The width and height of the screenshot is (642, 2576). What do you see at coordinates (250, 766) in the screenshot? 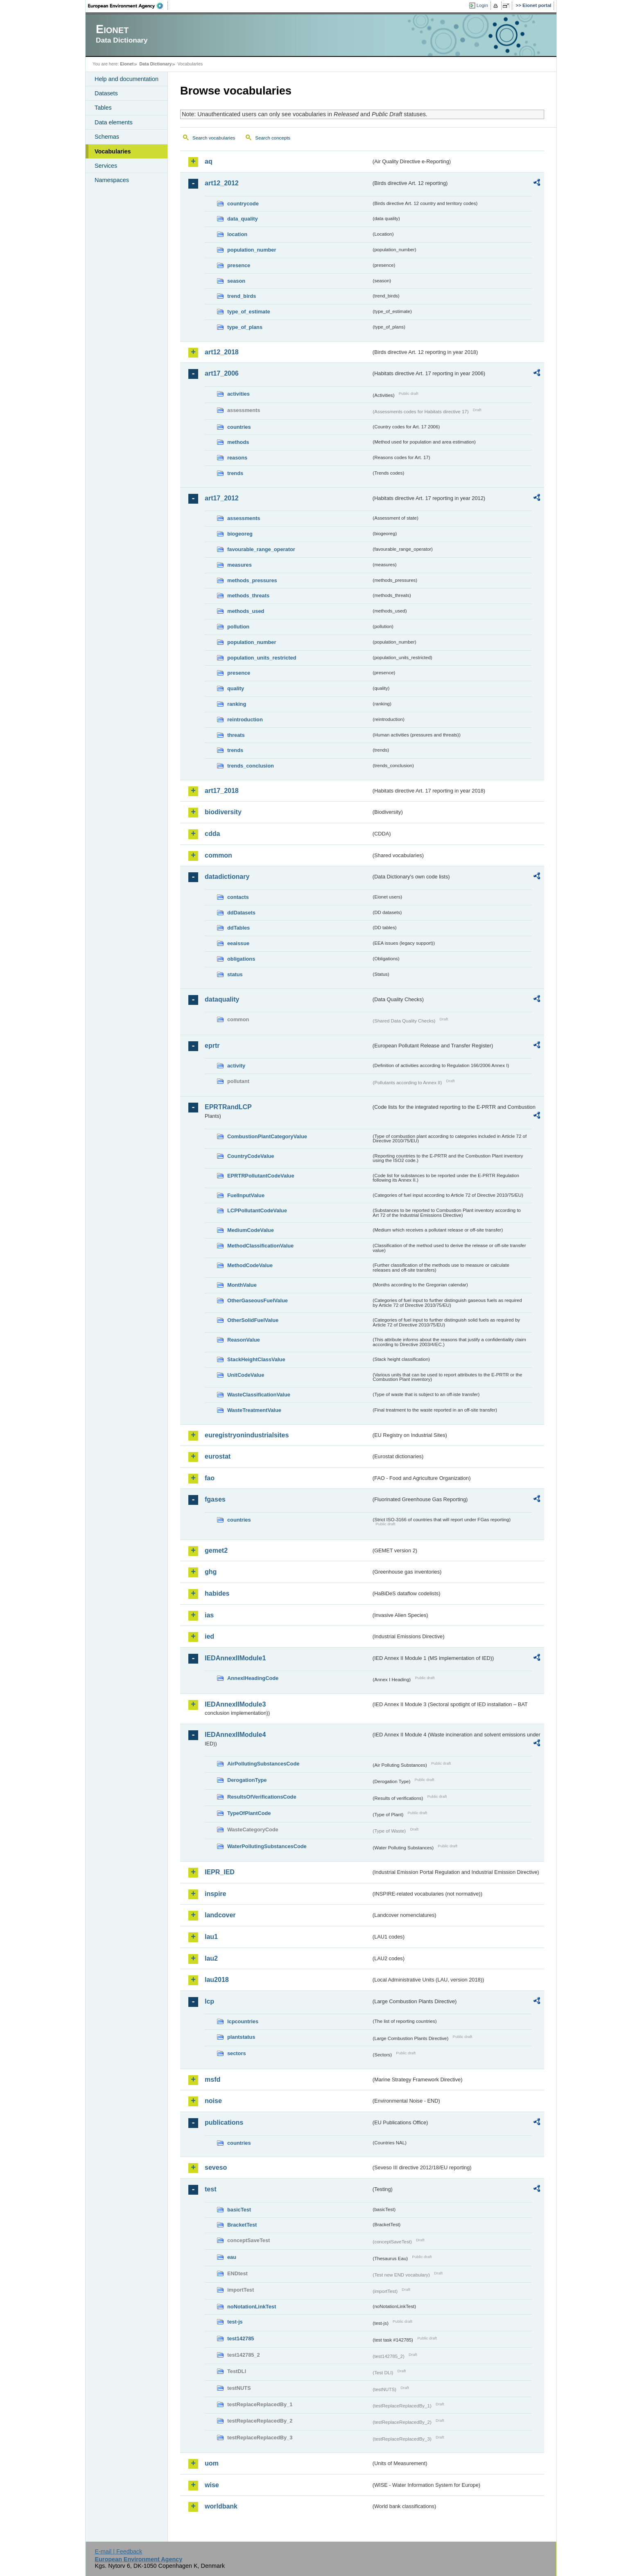
I see `trends_conclusion` at bounding box center [250, 766].